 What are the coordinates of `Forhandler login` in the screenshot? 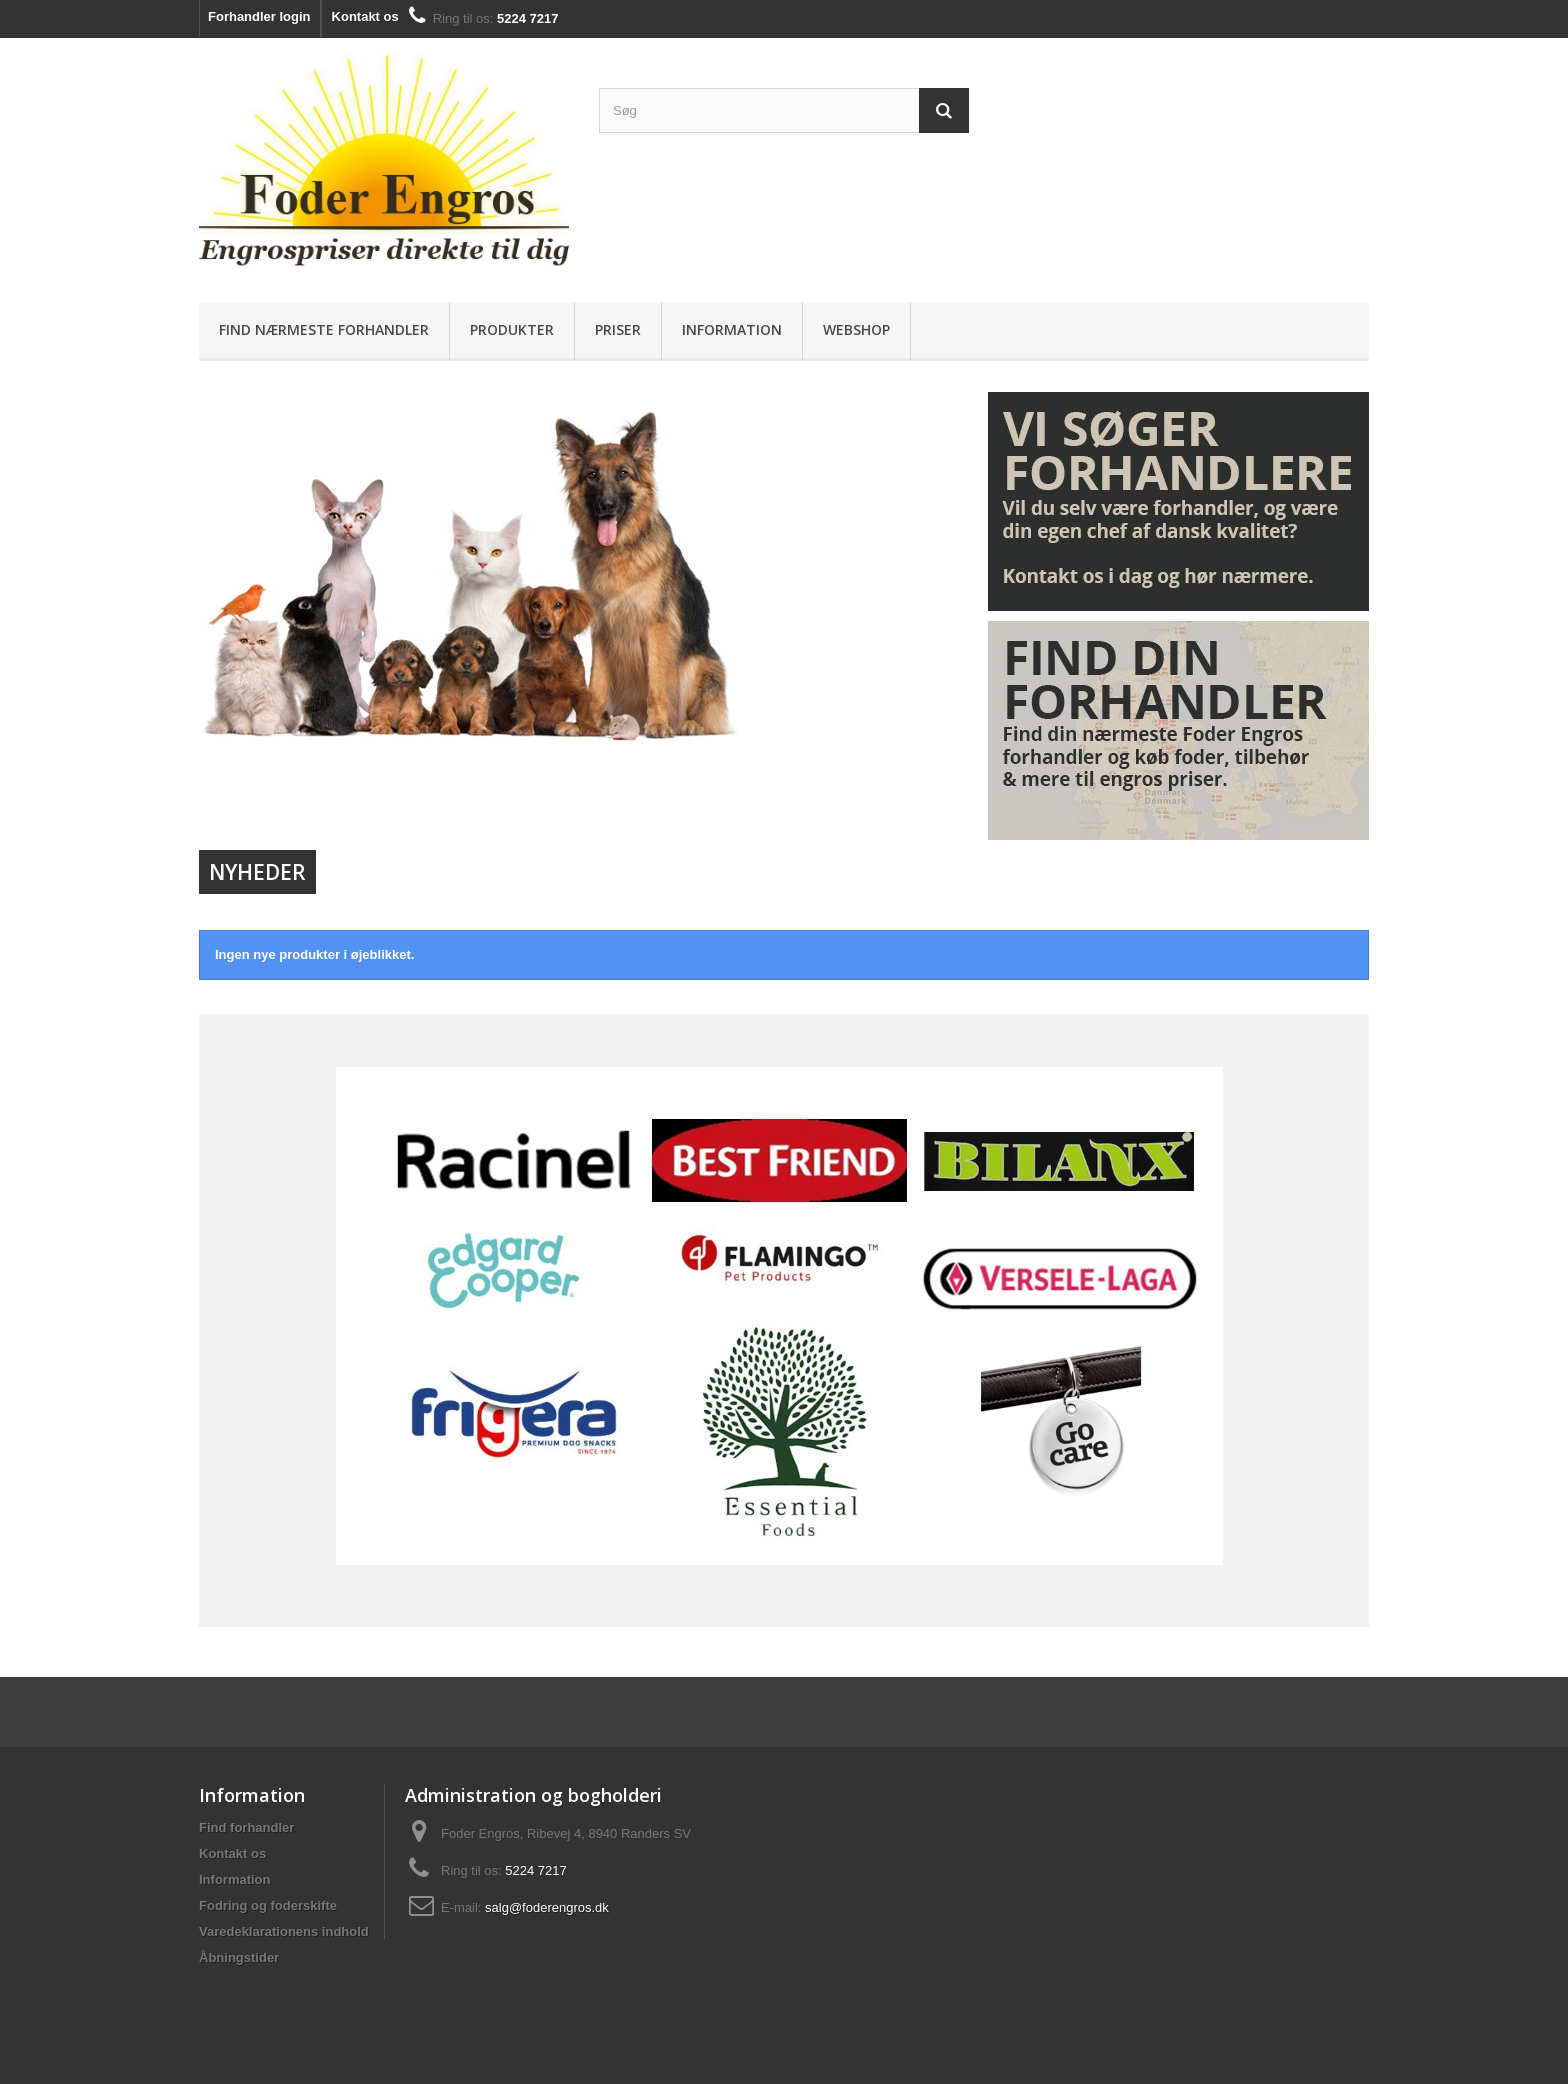 It's located at (259, 16).